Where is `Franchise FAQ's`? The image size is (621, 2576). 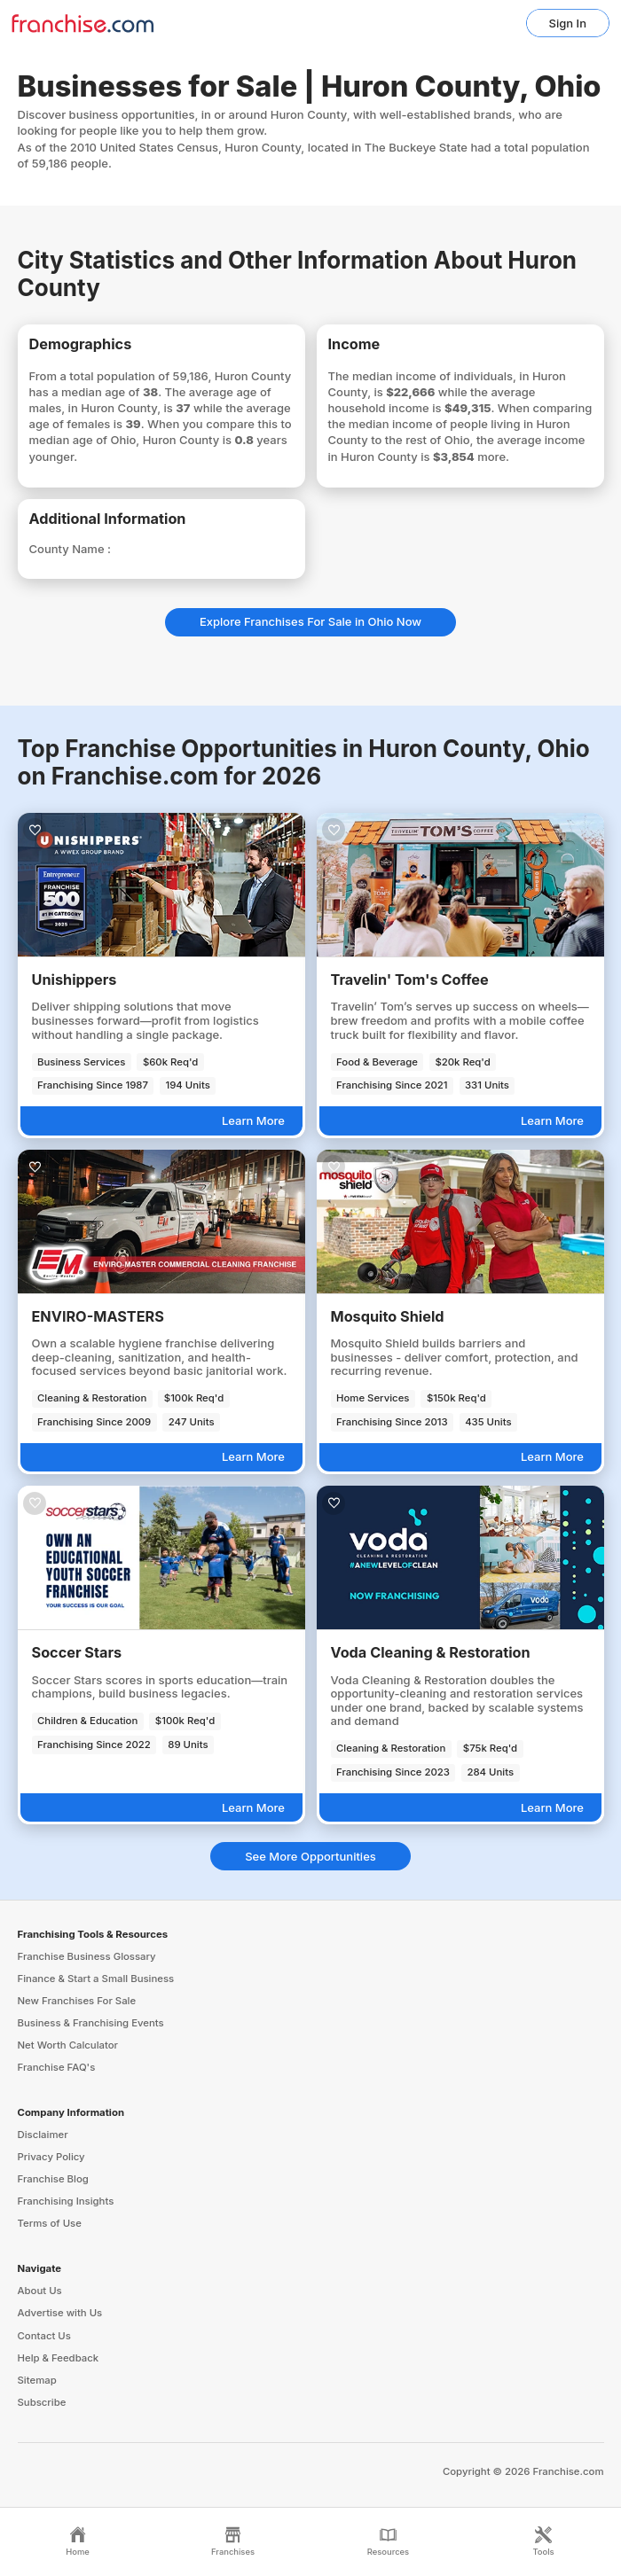 Franchise FAQ's is located at coordinates (57, 2067).